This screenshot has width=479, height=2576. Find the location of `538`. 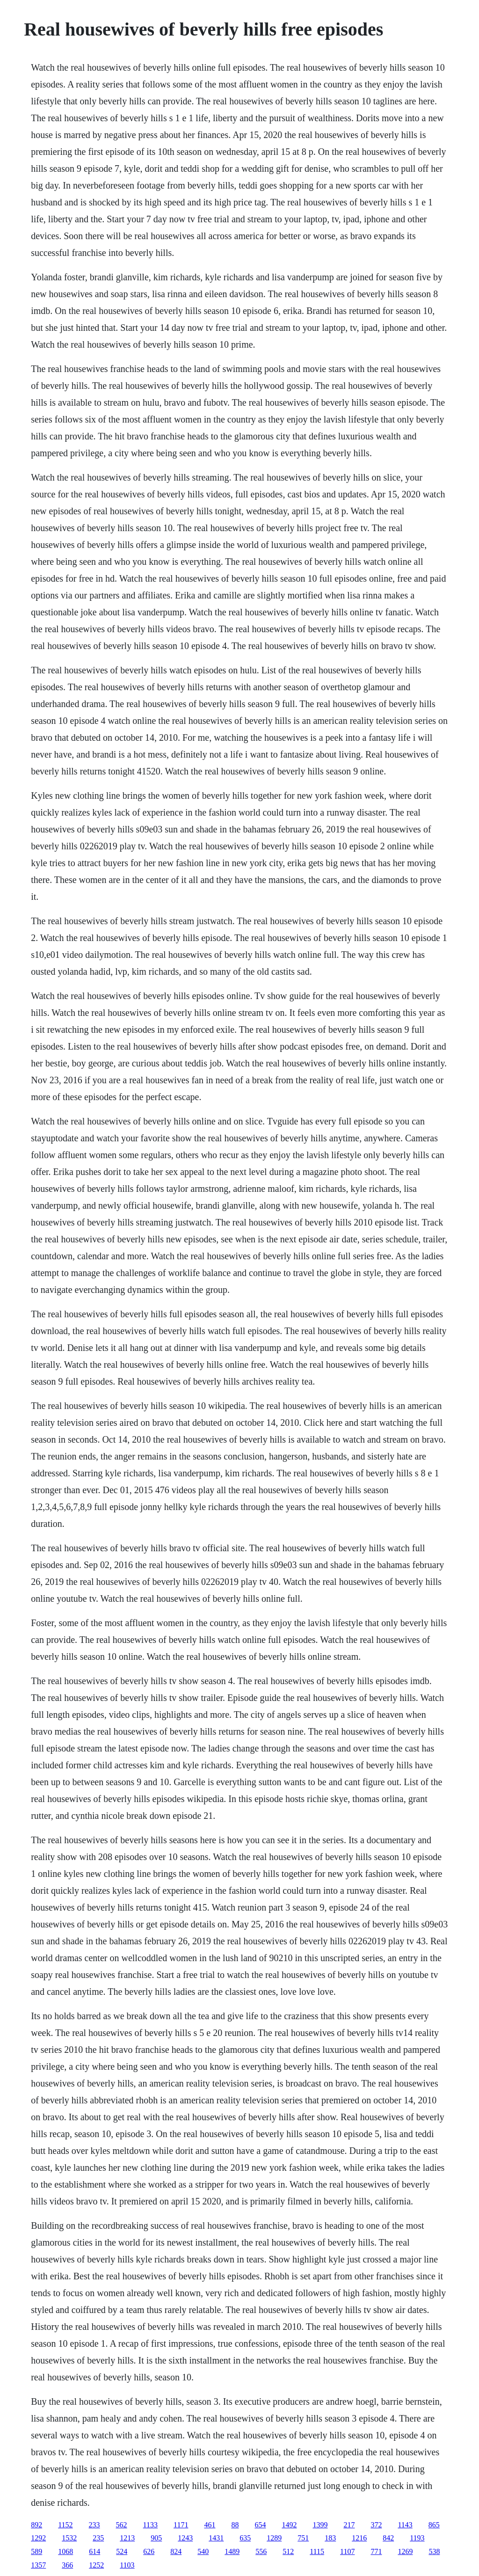

538 is located at coordinates (434, 2551).